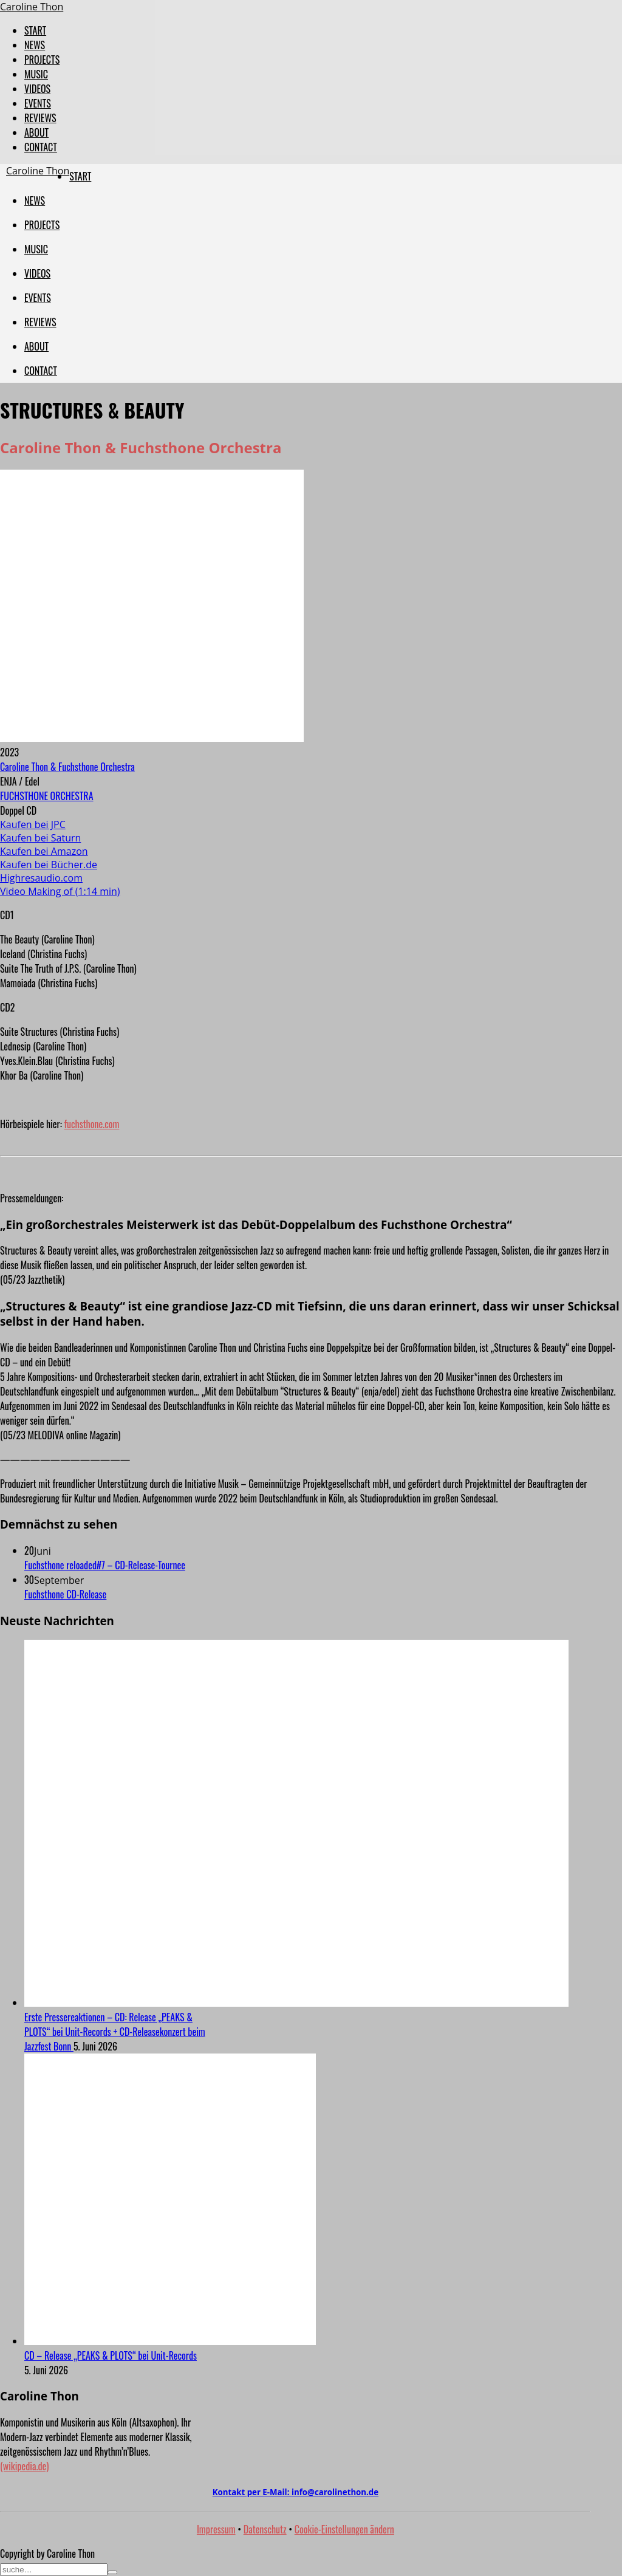 This screenshot has height=2576, width=622. What do you see at coordinates (33, 824) in the screenshot?
I see `Kaufen bei JPC` at bounding box center [33, 824].